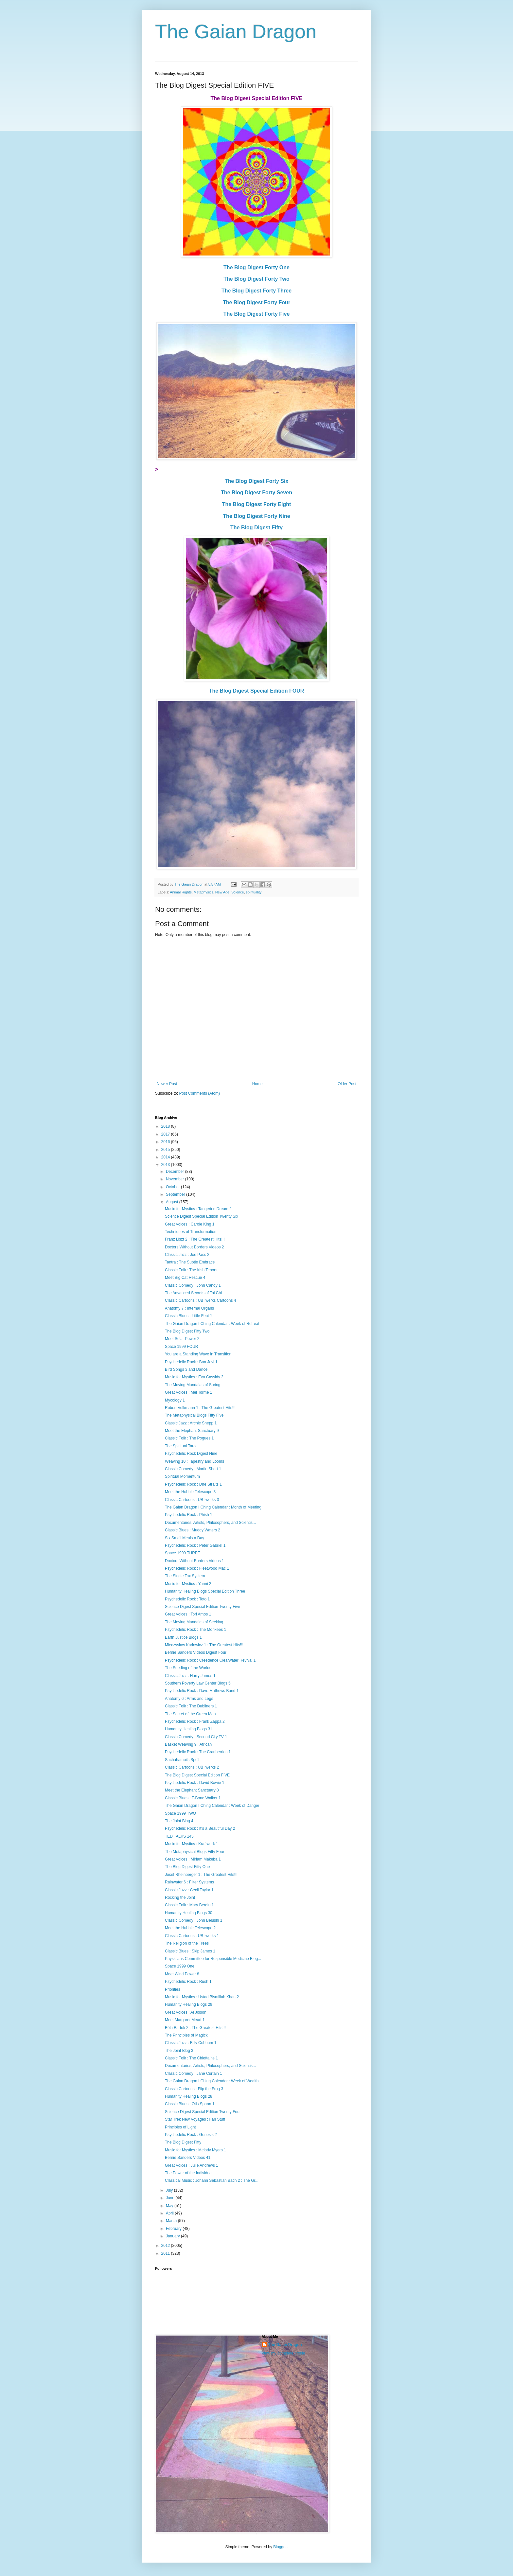 This screenshot has width=513, height=2576. I want to click on Psychedelic Rock : The Cranberries 1, so click(198, 1752).